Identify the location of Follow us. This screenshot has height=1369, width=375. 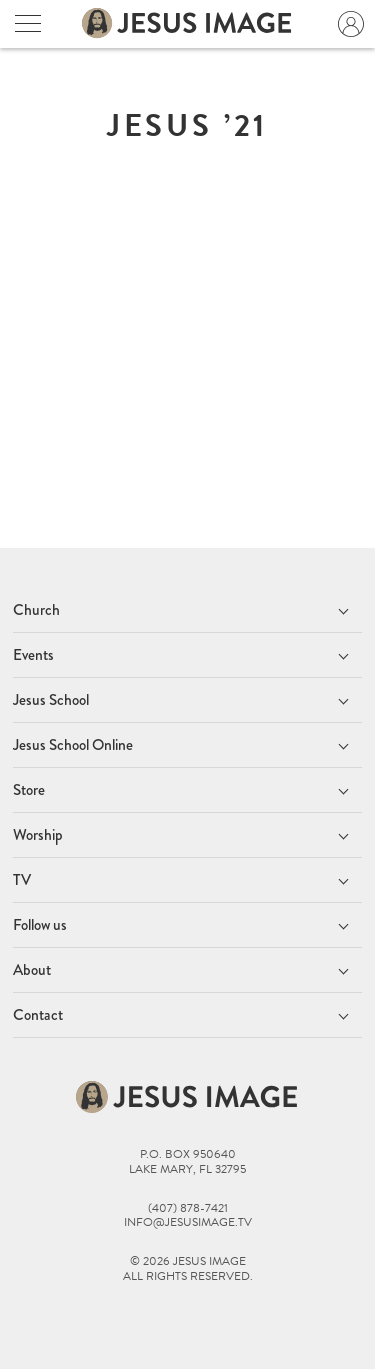
(40, 925).